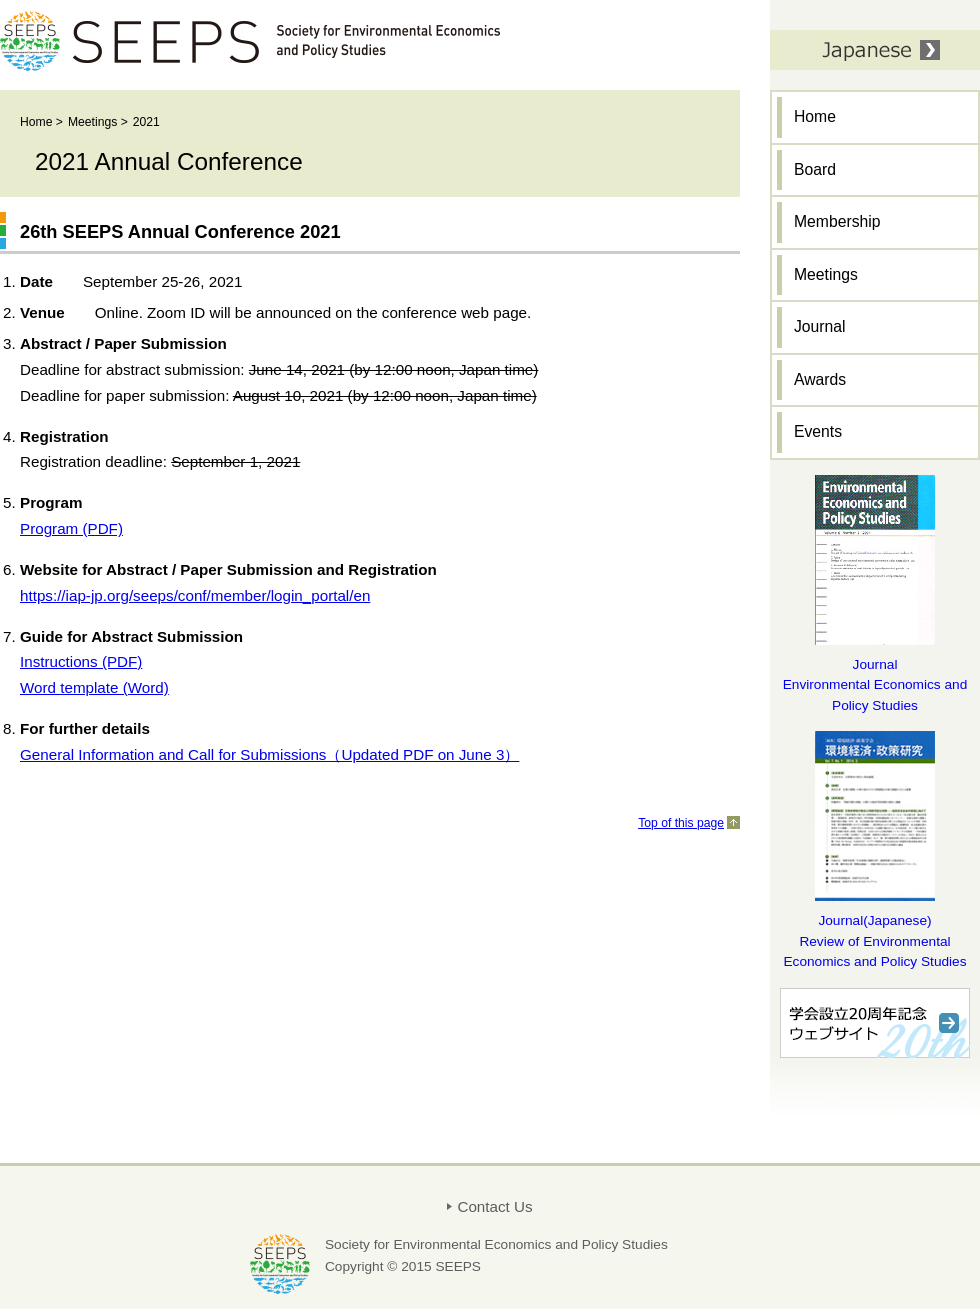 This screenshot has width=980, height=1309. What do you see at coordinates (874, 941) in the screenshot?
I see `Journal(Japanese) Review of Environmental Economics and Policy Studies` at bounding box center [874, 941].